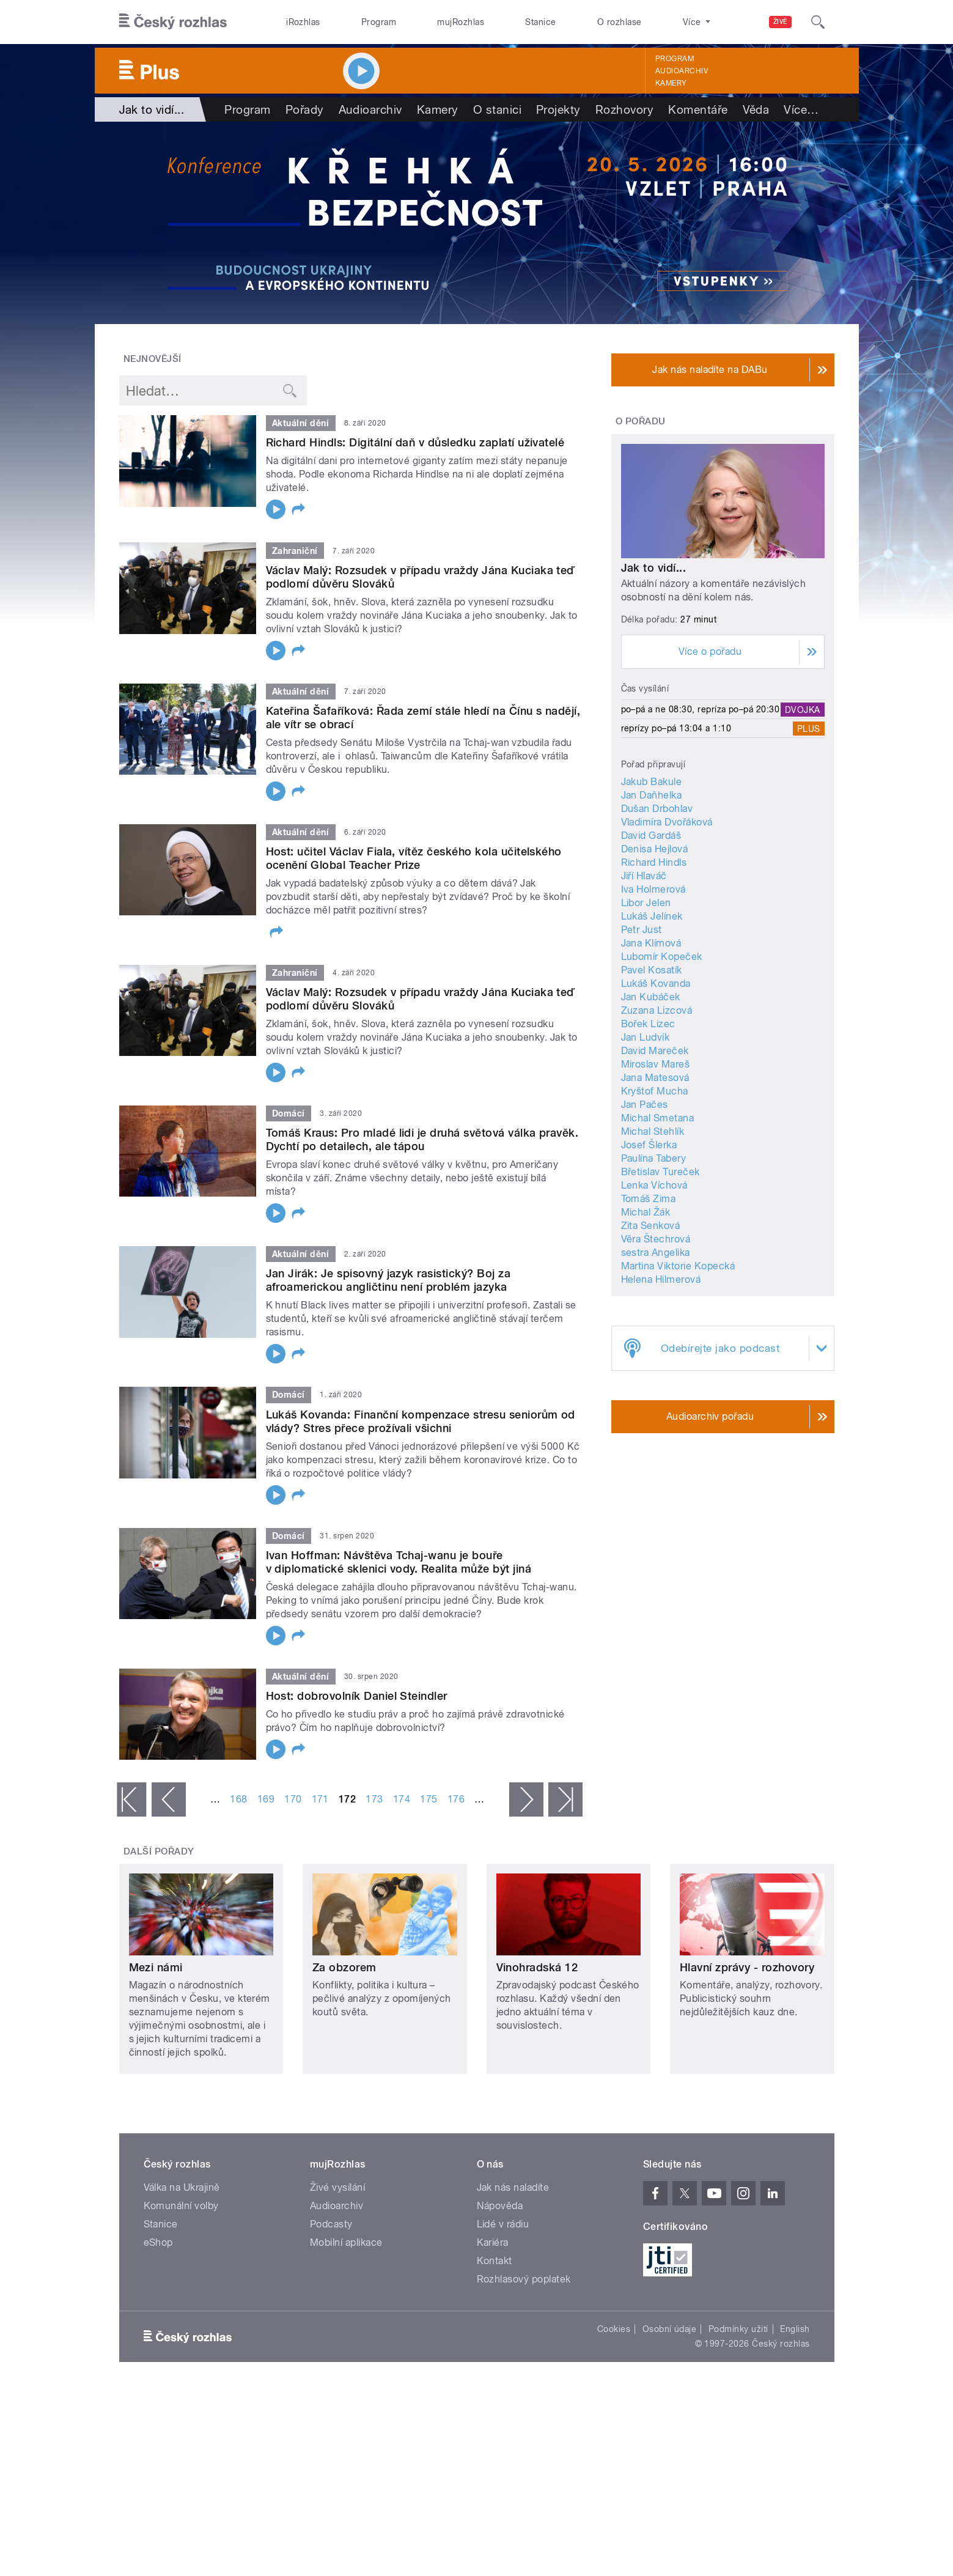 This screenshot has height=2576, width=953. What do you see at coordinates (331, 2224) in the screenshot?
I see `Podcasty` at bounding box center [331, 2224].